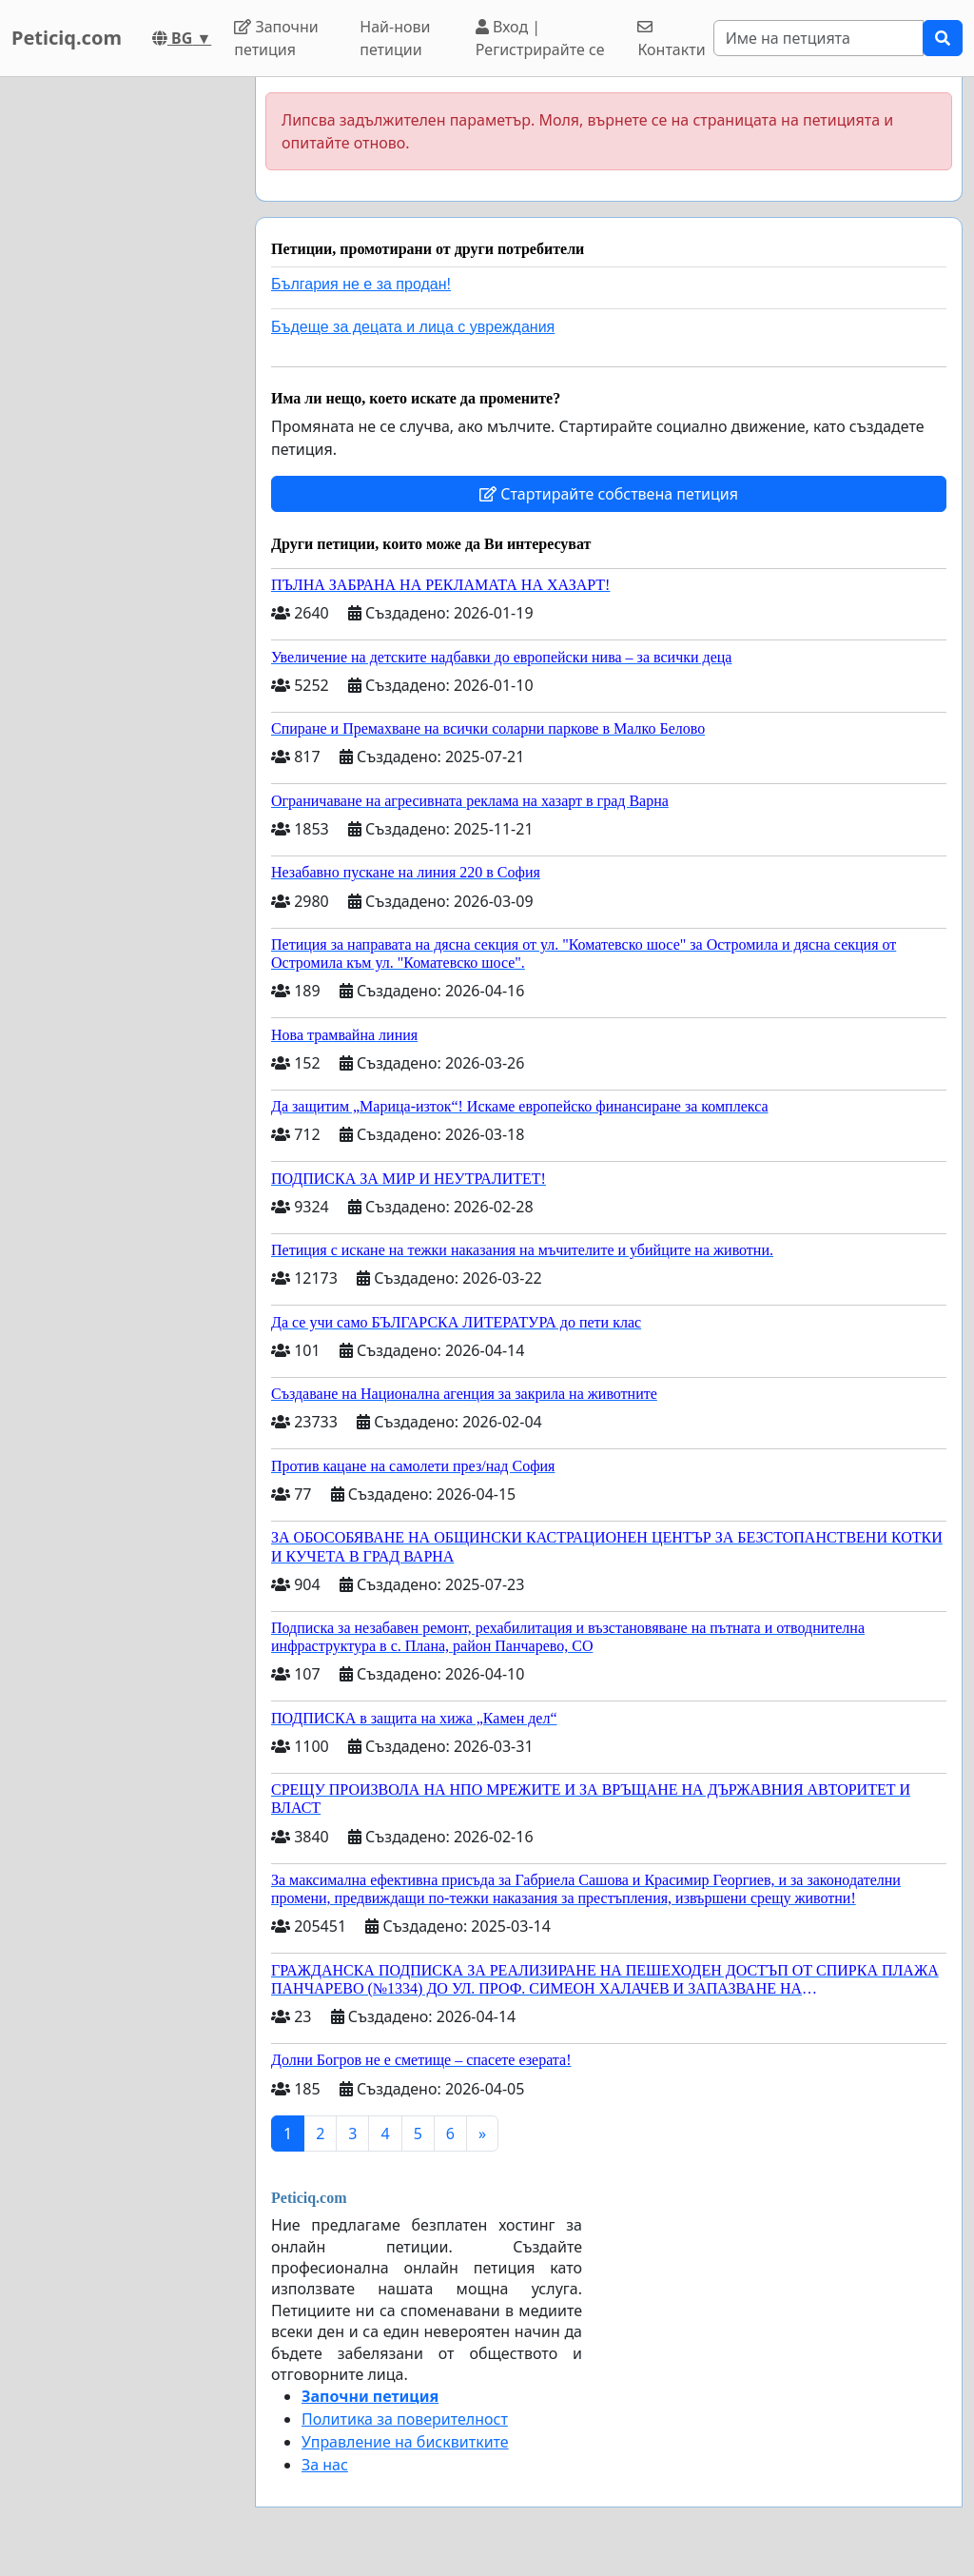 This screenshot has width=974, height=2576. What do you see at coordinates (361, 284) in the screenshot?
I see `България не е за продан!` at bounding box center [361, 284].